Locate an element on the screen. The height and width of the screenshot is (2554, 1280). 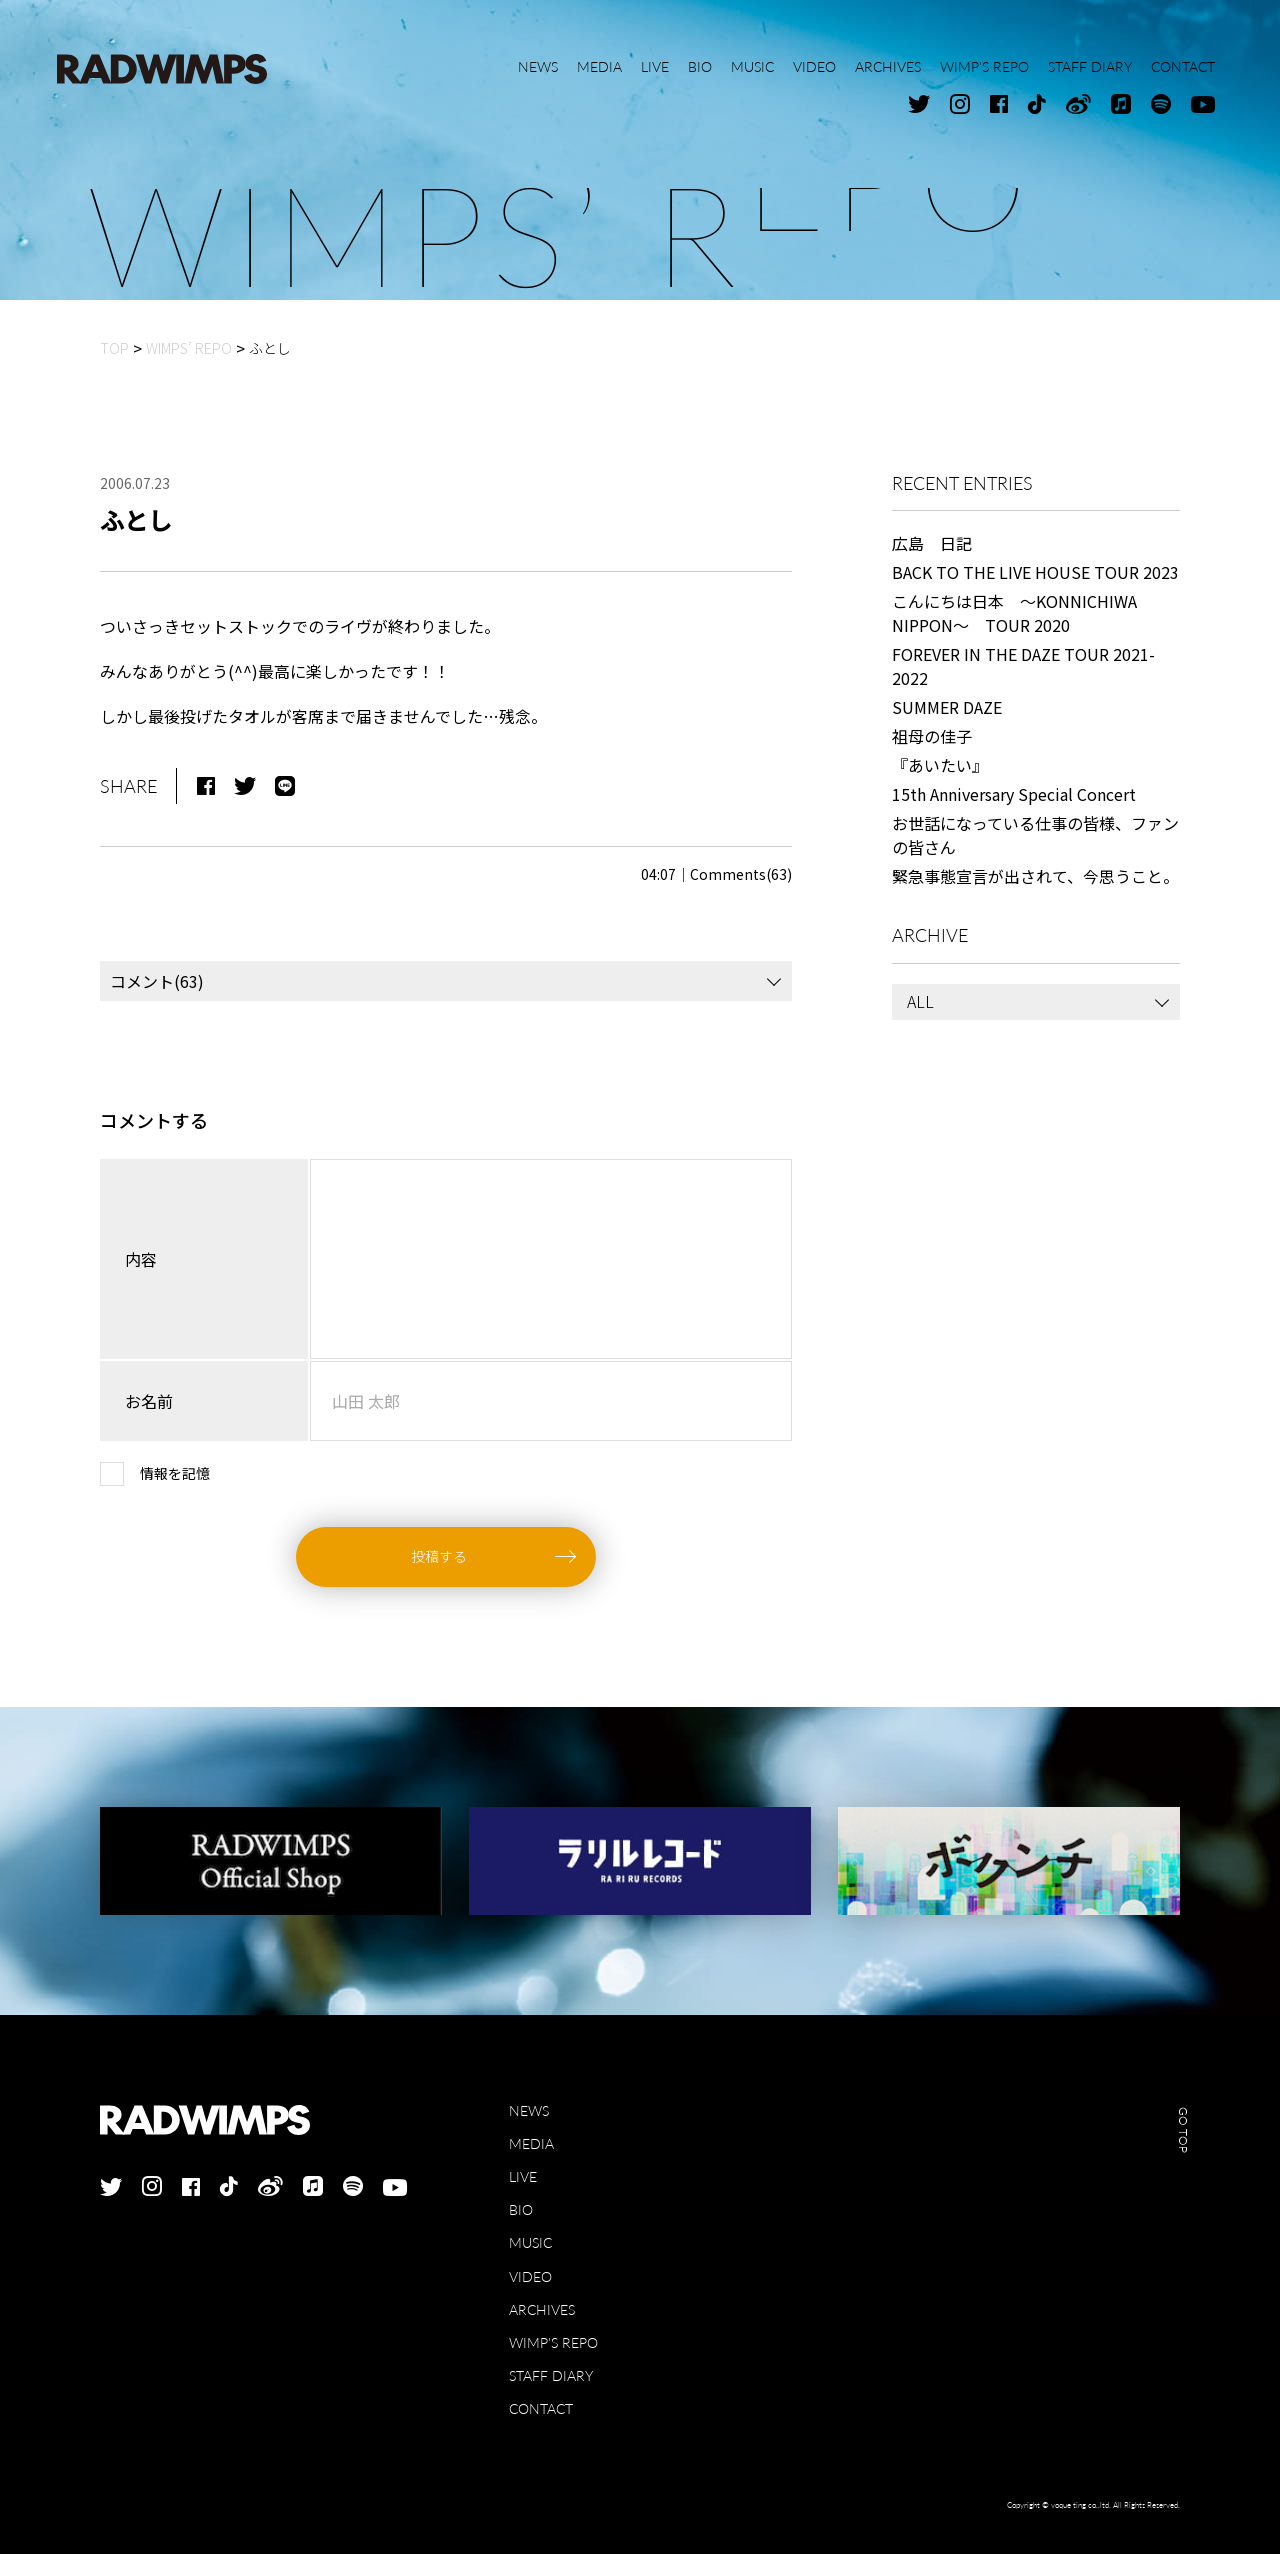
お世話になっている仕事の皆様、ファンの皆さん is located at coordinates (1035, 835).